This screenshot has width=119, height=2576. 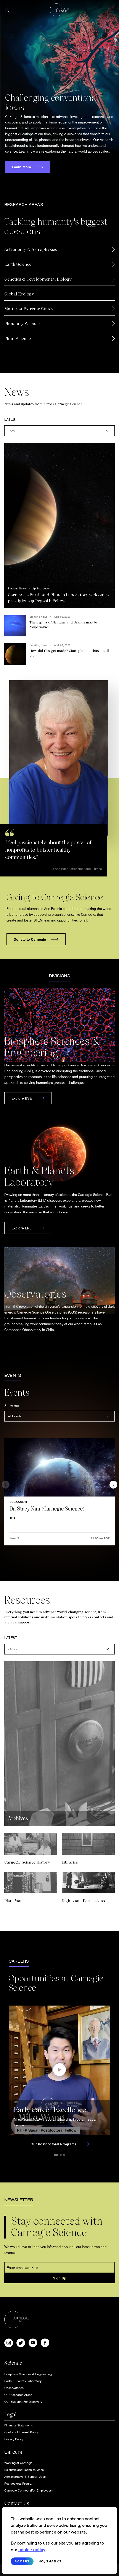 I want to click on Biosphere Sciences & Engineering, so click(x=28, y=2374).